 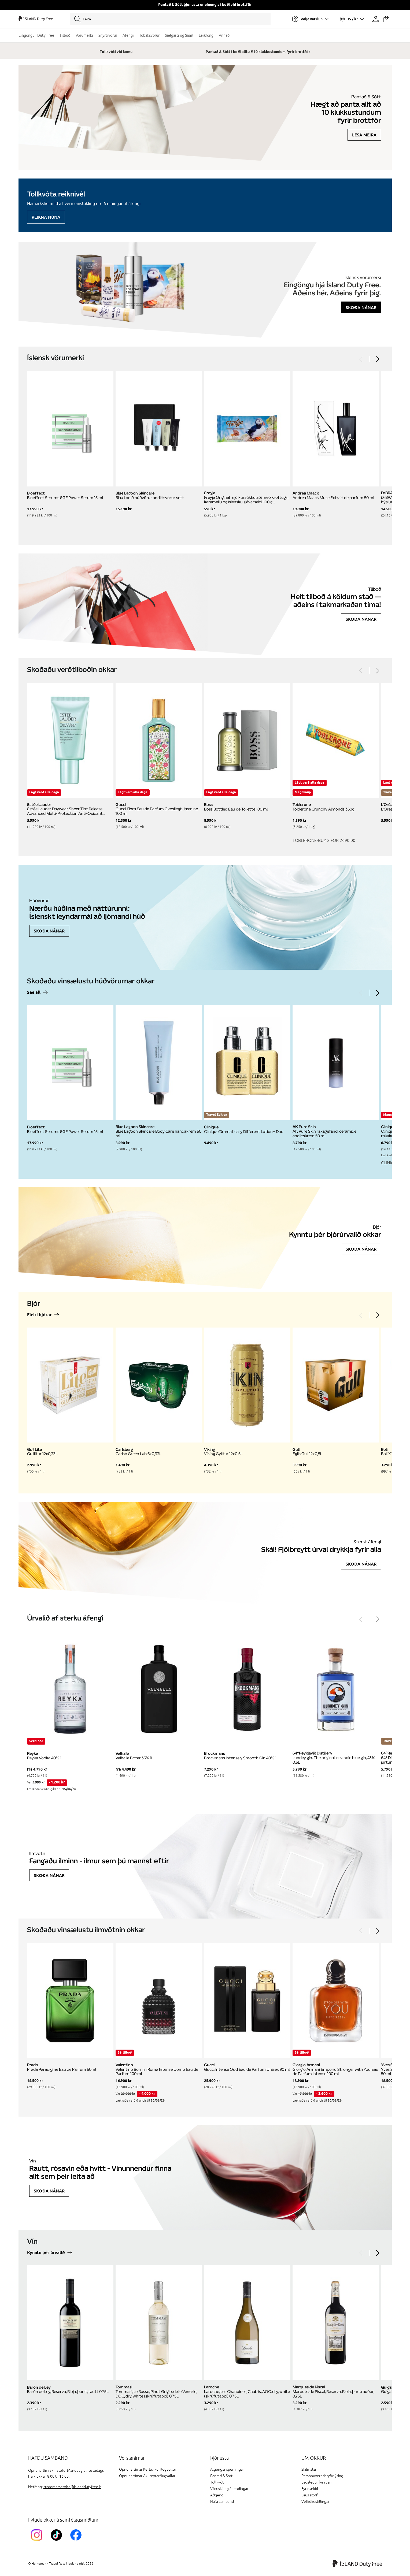 What do you see at coordinates (227, 2469) in the screenshot?
I see `Algengar spurningar` at bounding box center [227, 2469].